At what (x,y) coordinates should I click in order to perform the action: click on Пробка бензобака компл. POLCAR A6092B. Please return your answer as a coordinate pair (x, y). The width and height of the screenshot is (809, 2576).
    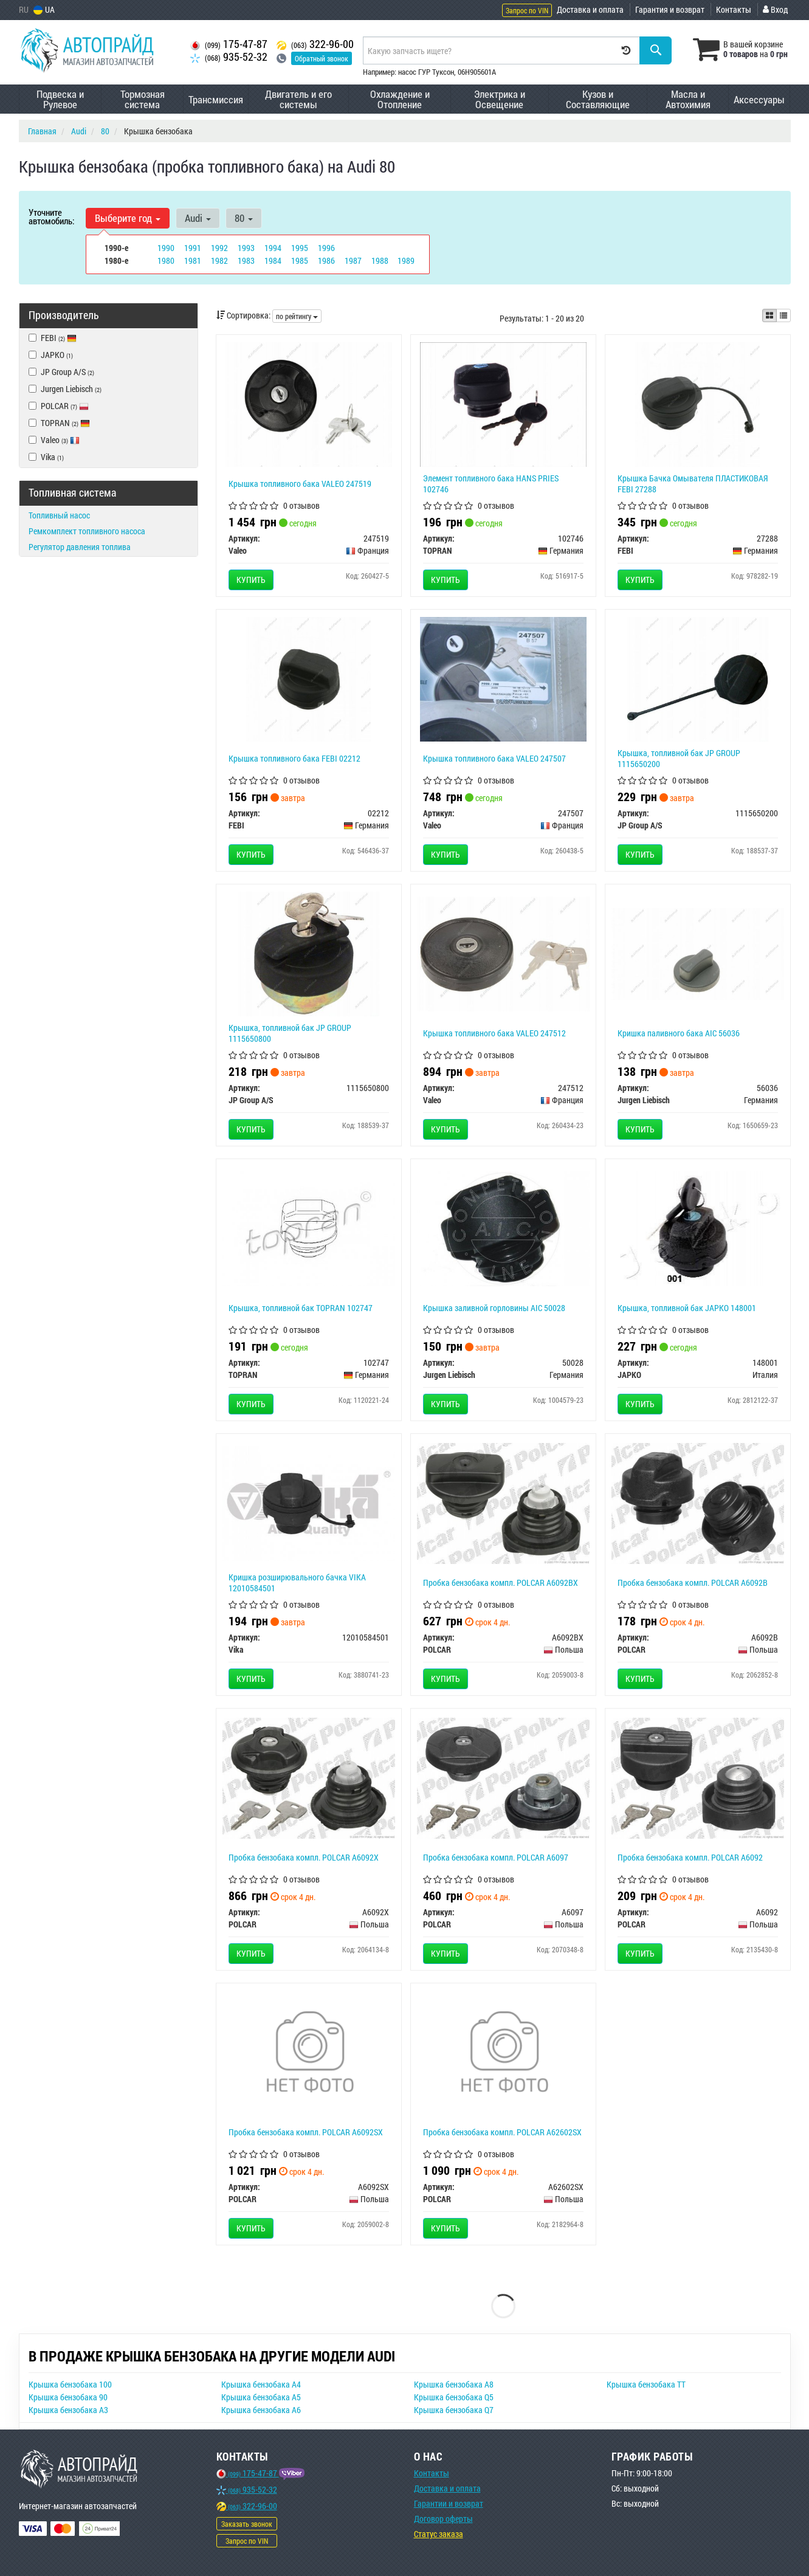
    Looking at the image, I should click on (693, 1582).